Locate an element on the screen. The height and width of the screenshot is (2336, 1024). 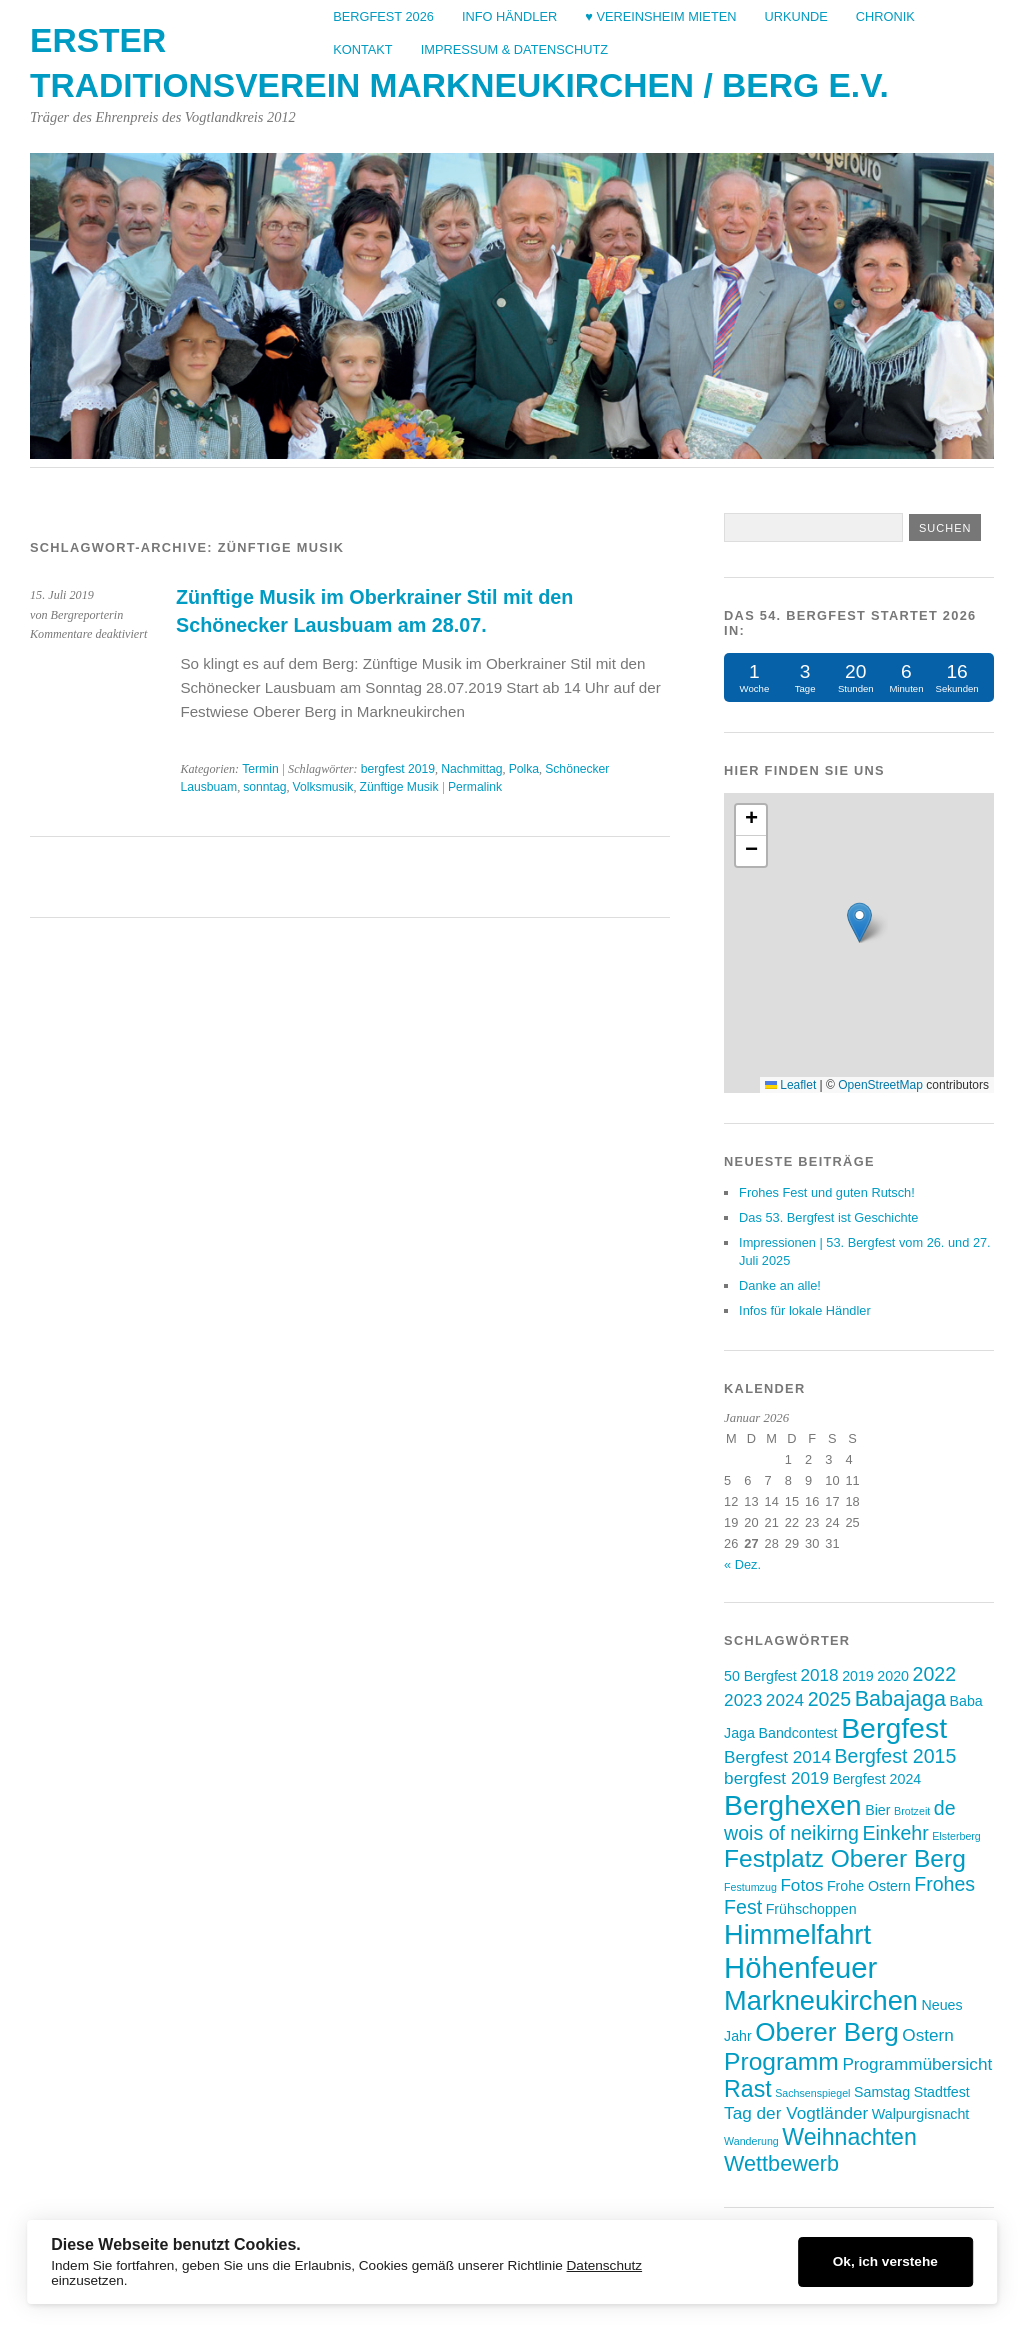
Leaflet is located at coordinates (790, 1085).